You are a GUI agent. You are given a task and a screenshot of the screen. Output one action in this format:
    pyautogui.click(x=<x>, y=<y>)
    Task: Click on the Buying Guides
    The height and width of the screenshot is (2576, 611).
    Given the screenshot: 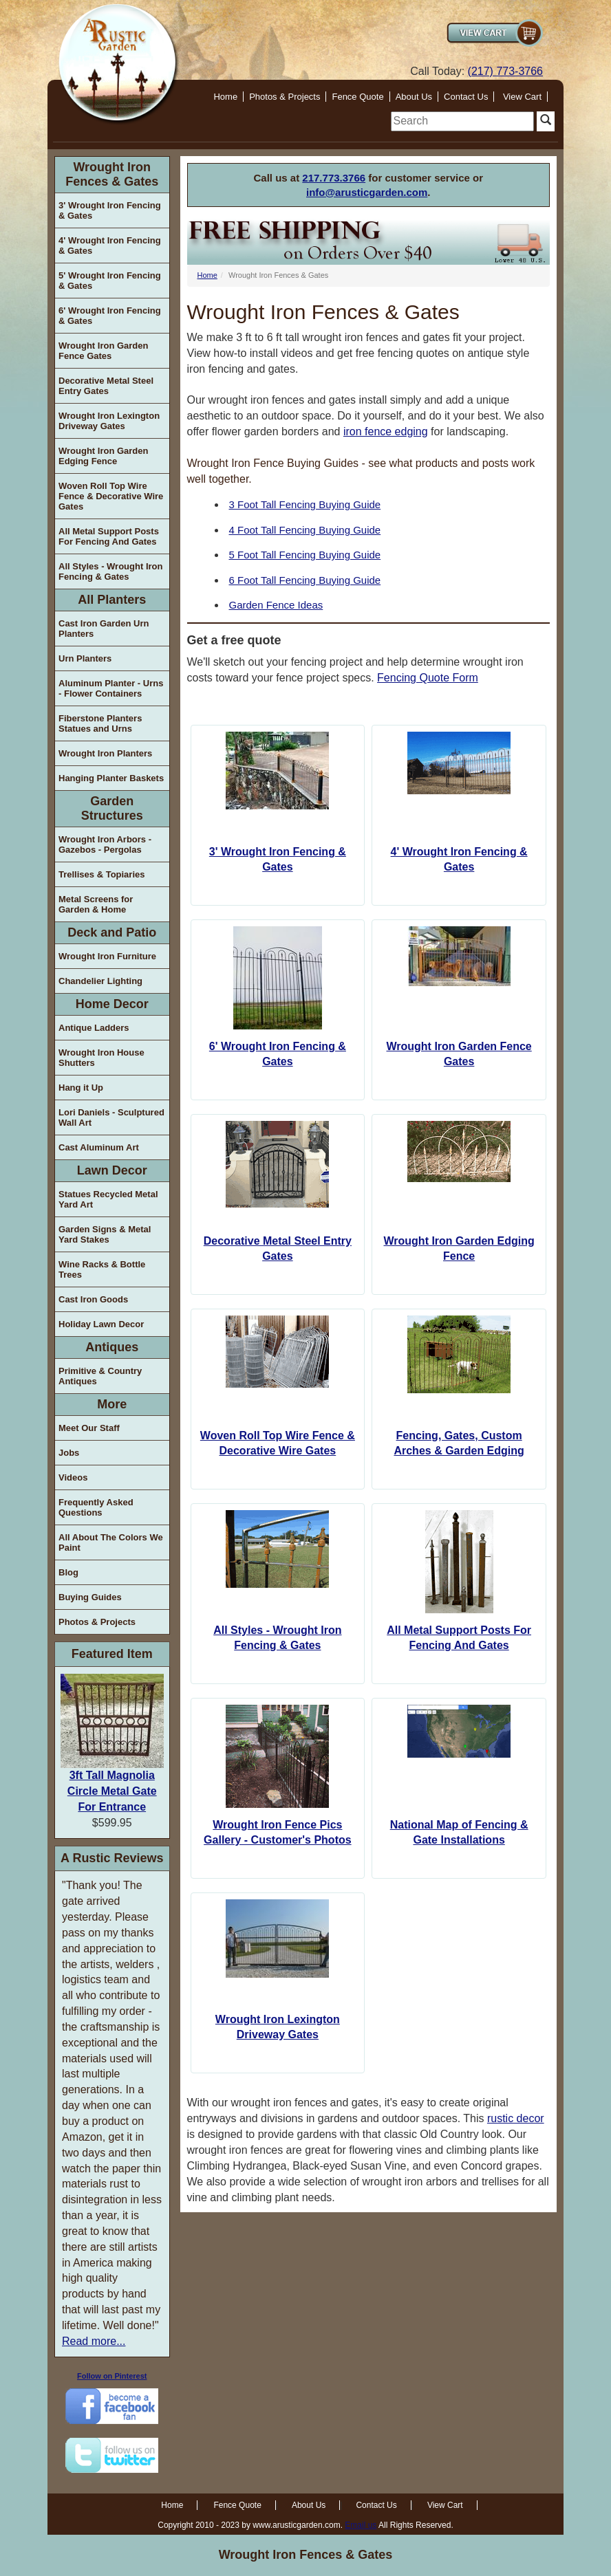 What is the action you would take?
    pyautogui.click(x=90, y=1597)
    